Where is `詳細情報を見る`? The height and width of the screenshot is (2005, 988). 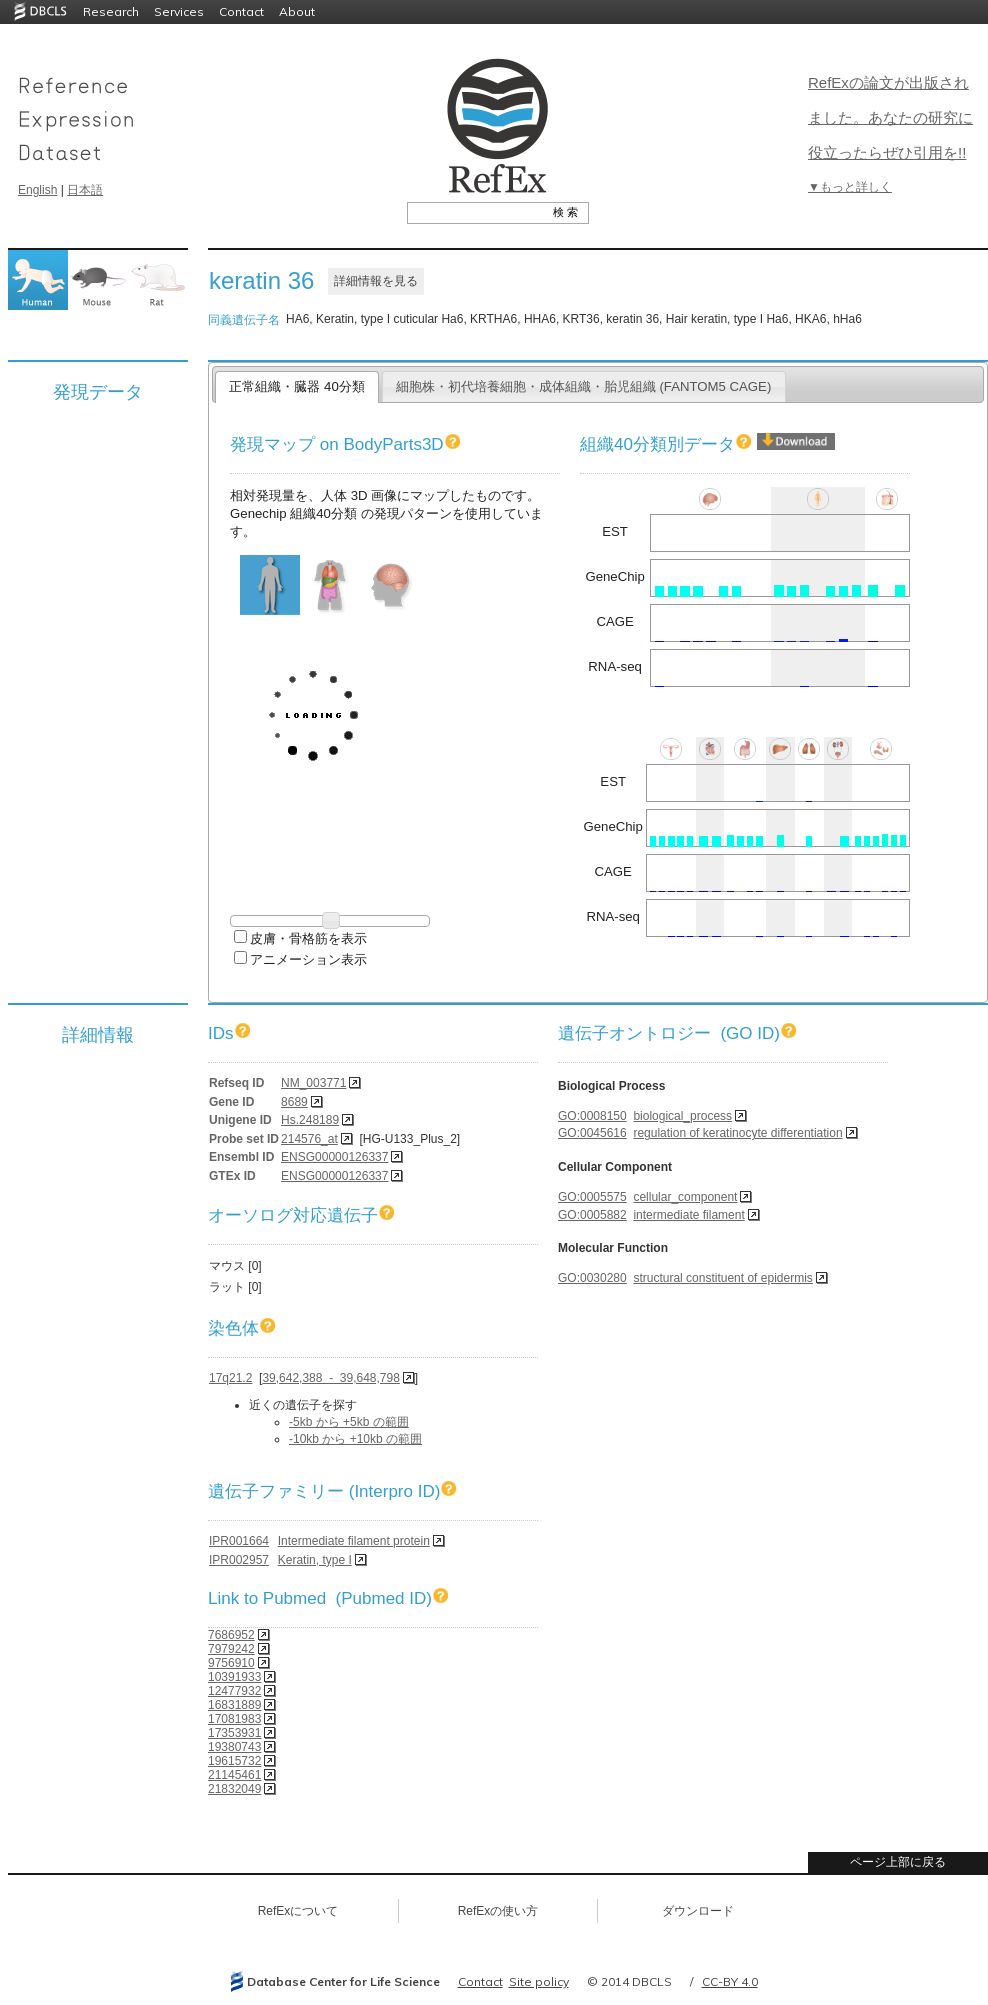 詳細情報を見る is located at coordinates (376, 281).